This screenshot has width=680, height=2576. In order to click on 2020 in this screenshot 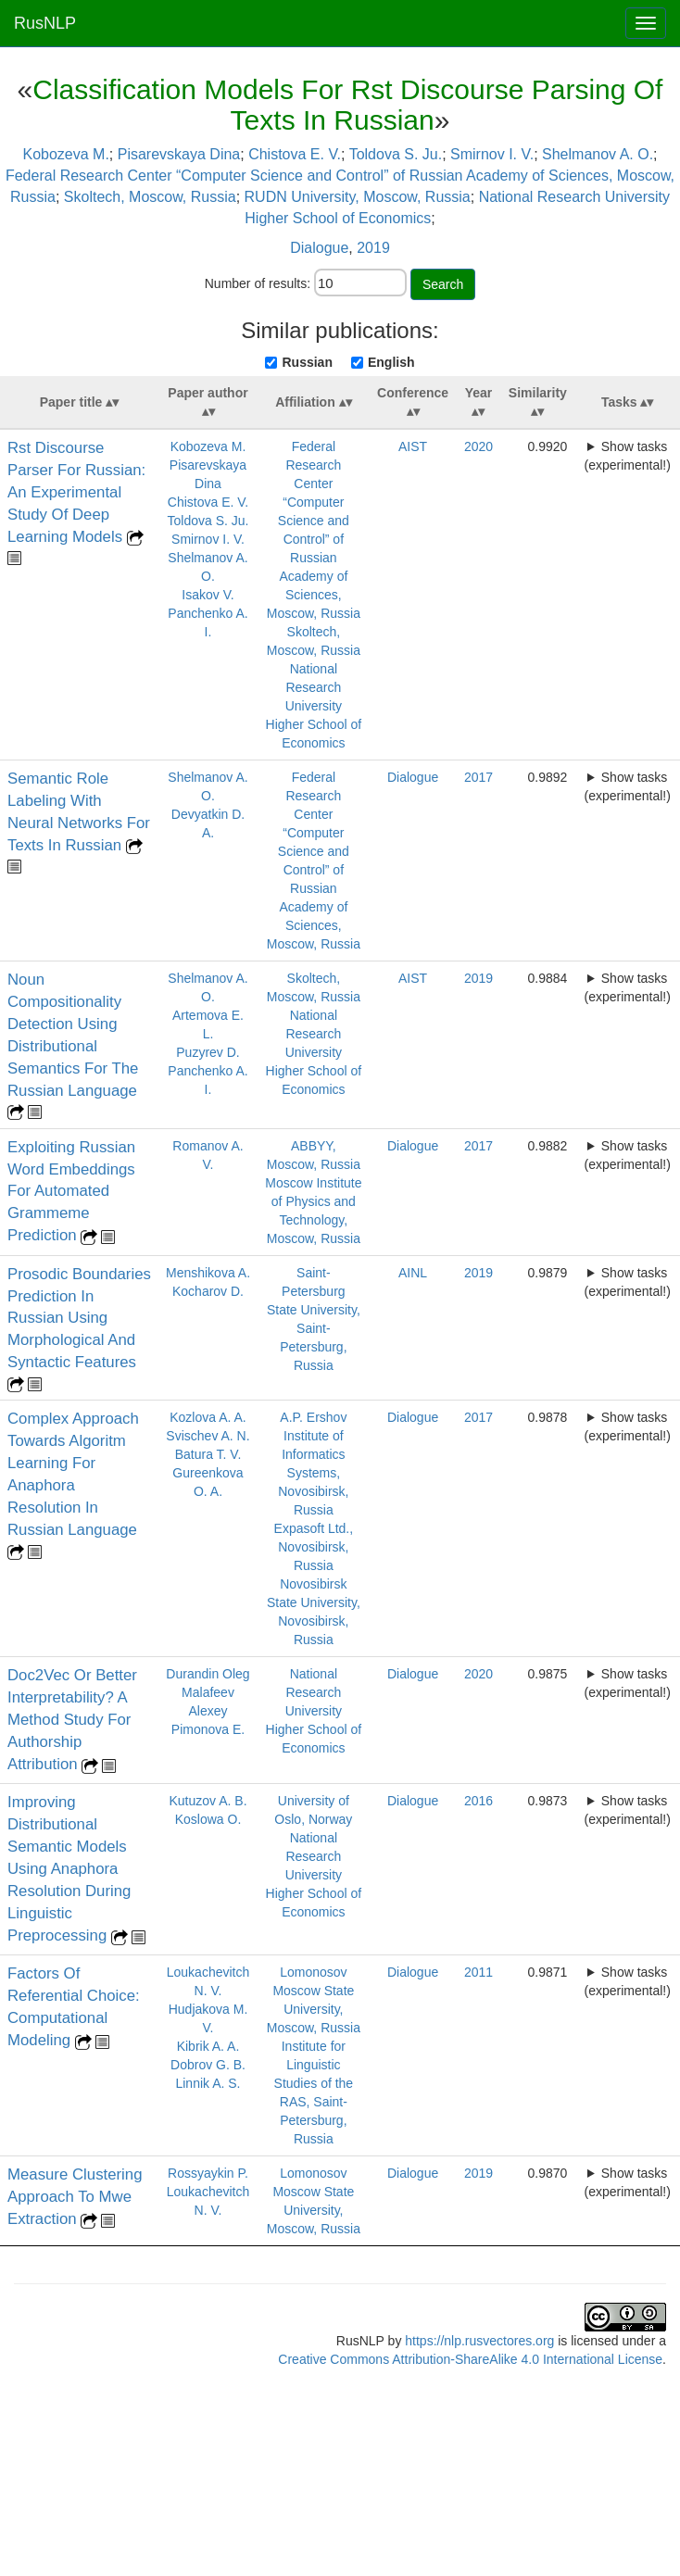, I will do `click(478, 446)`.